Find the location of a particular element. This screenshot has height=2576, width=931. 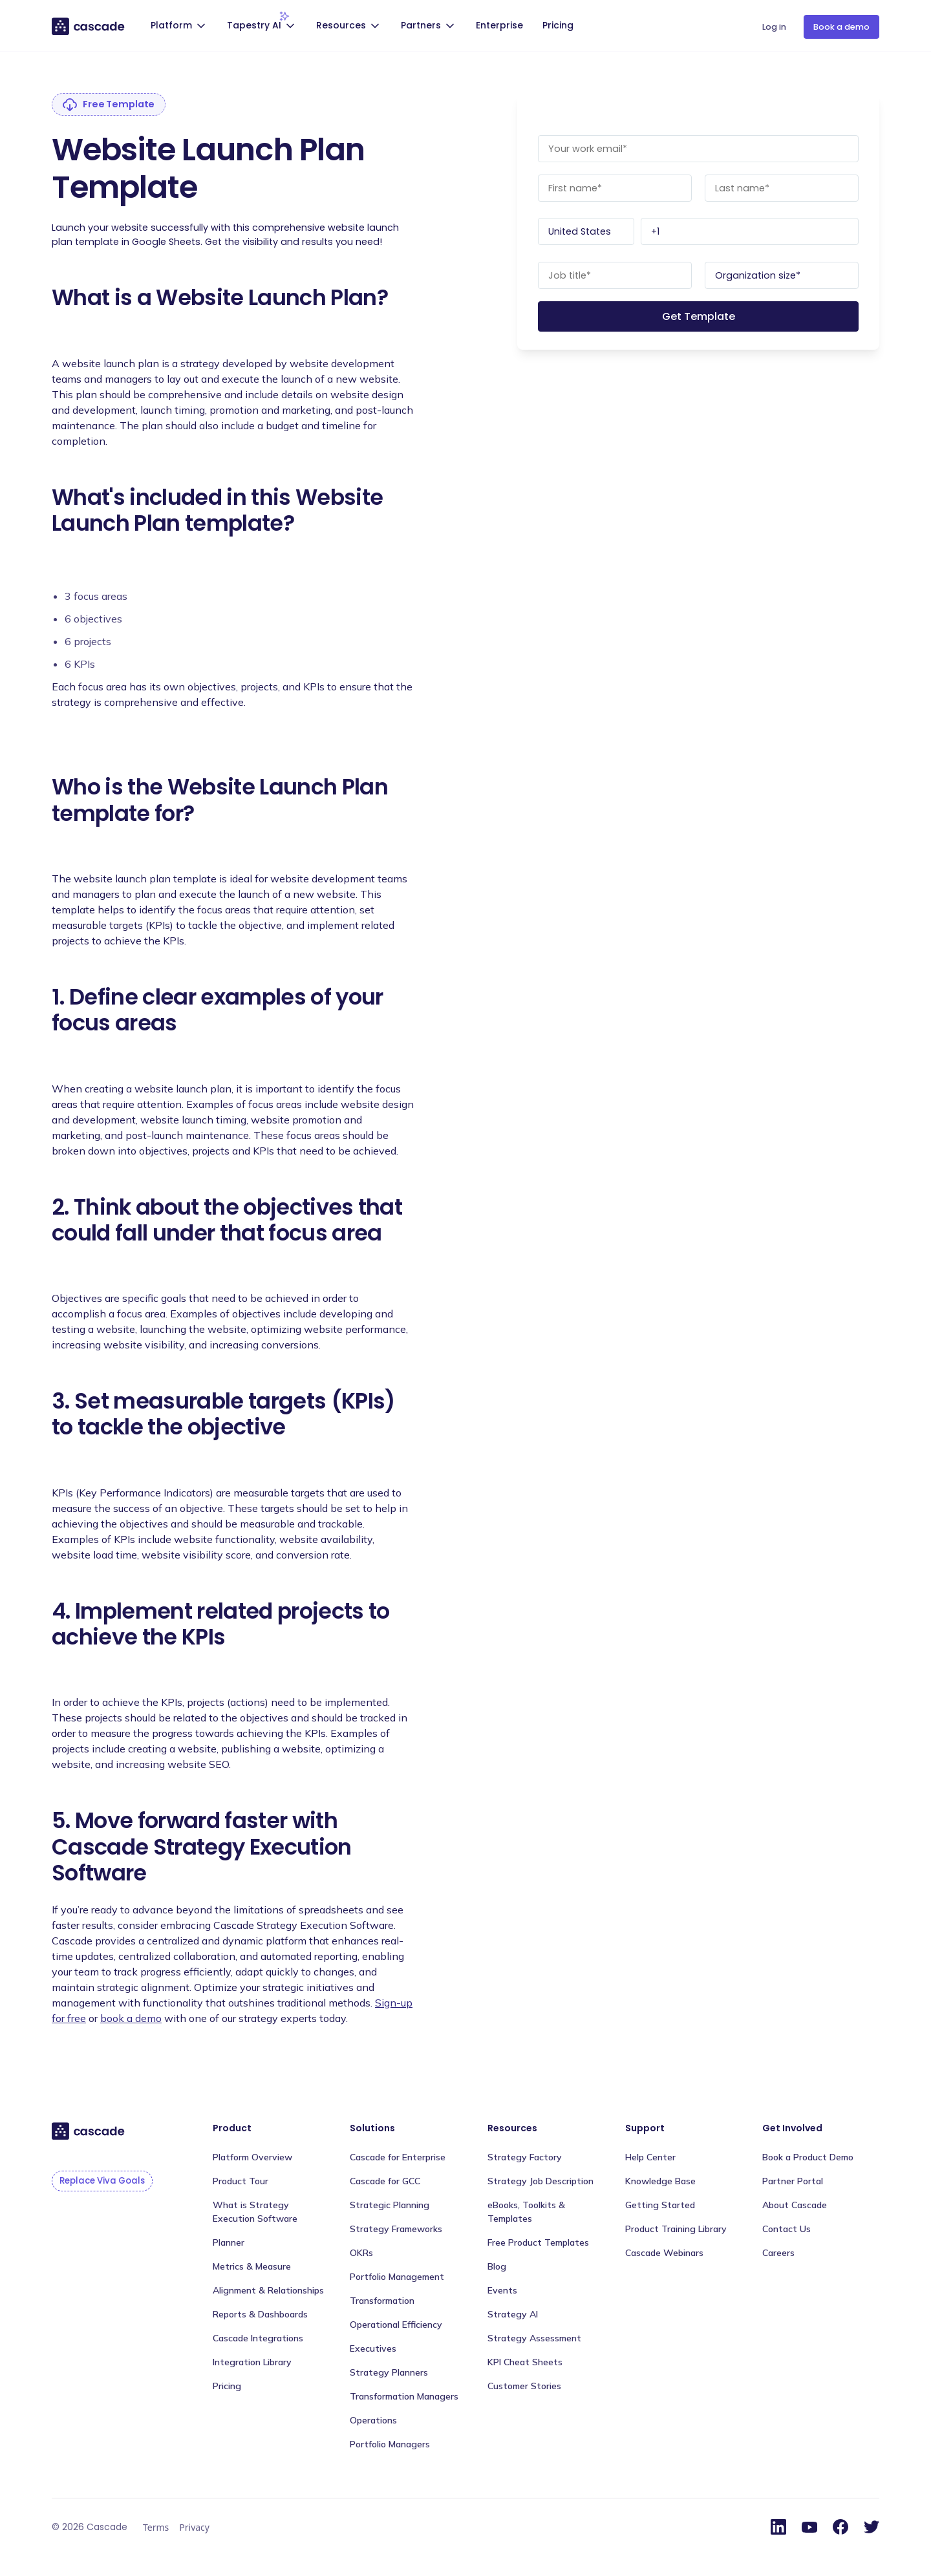

[home] is located at coordinates (89, 26).